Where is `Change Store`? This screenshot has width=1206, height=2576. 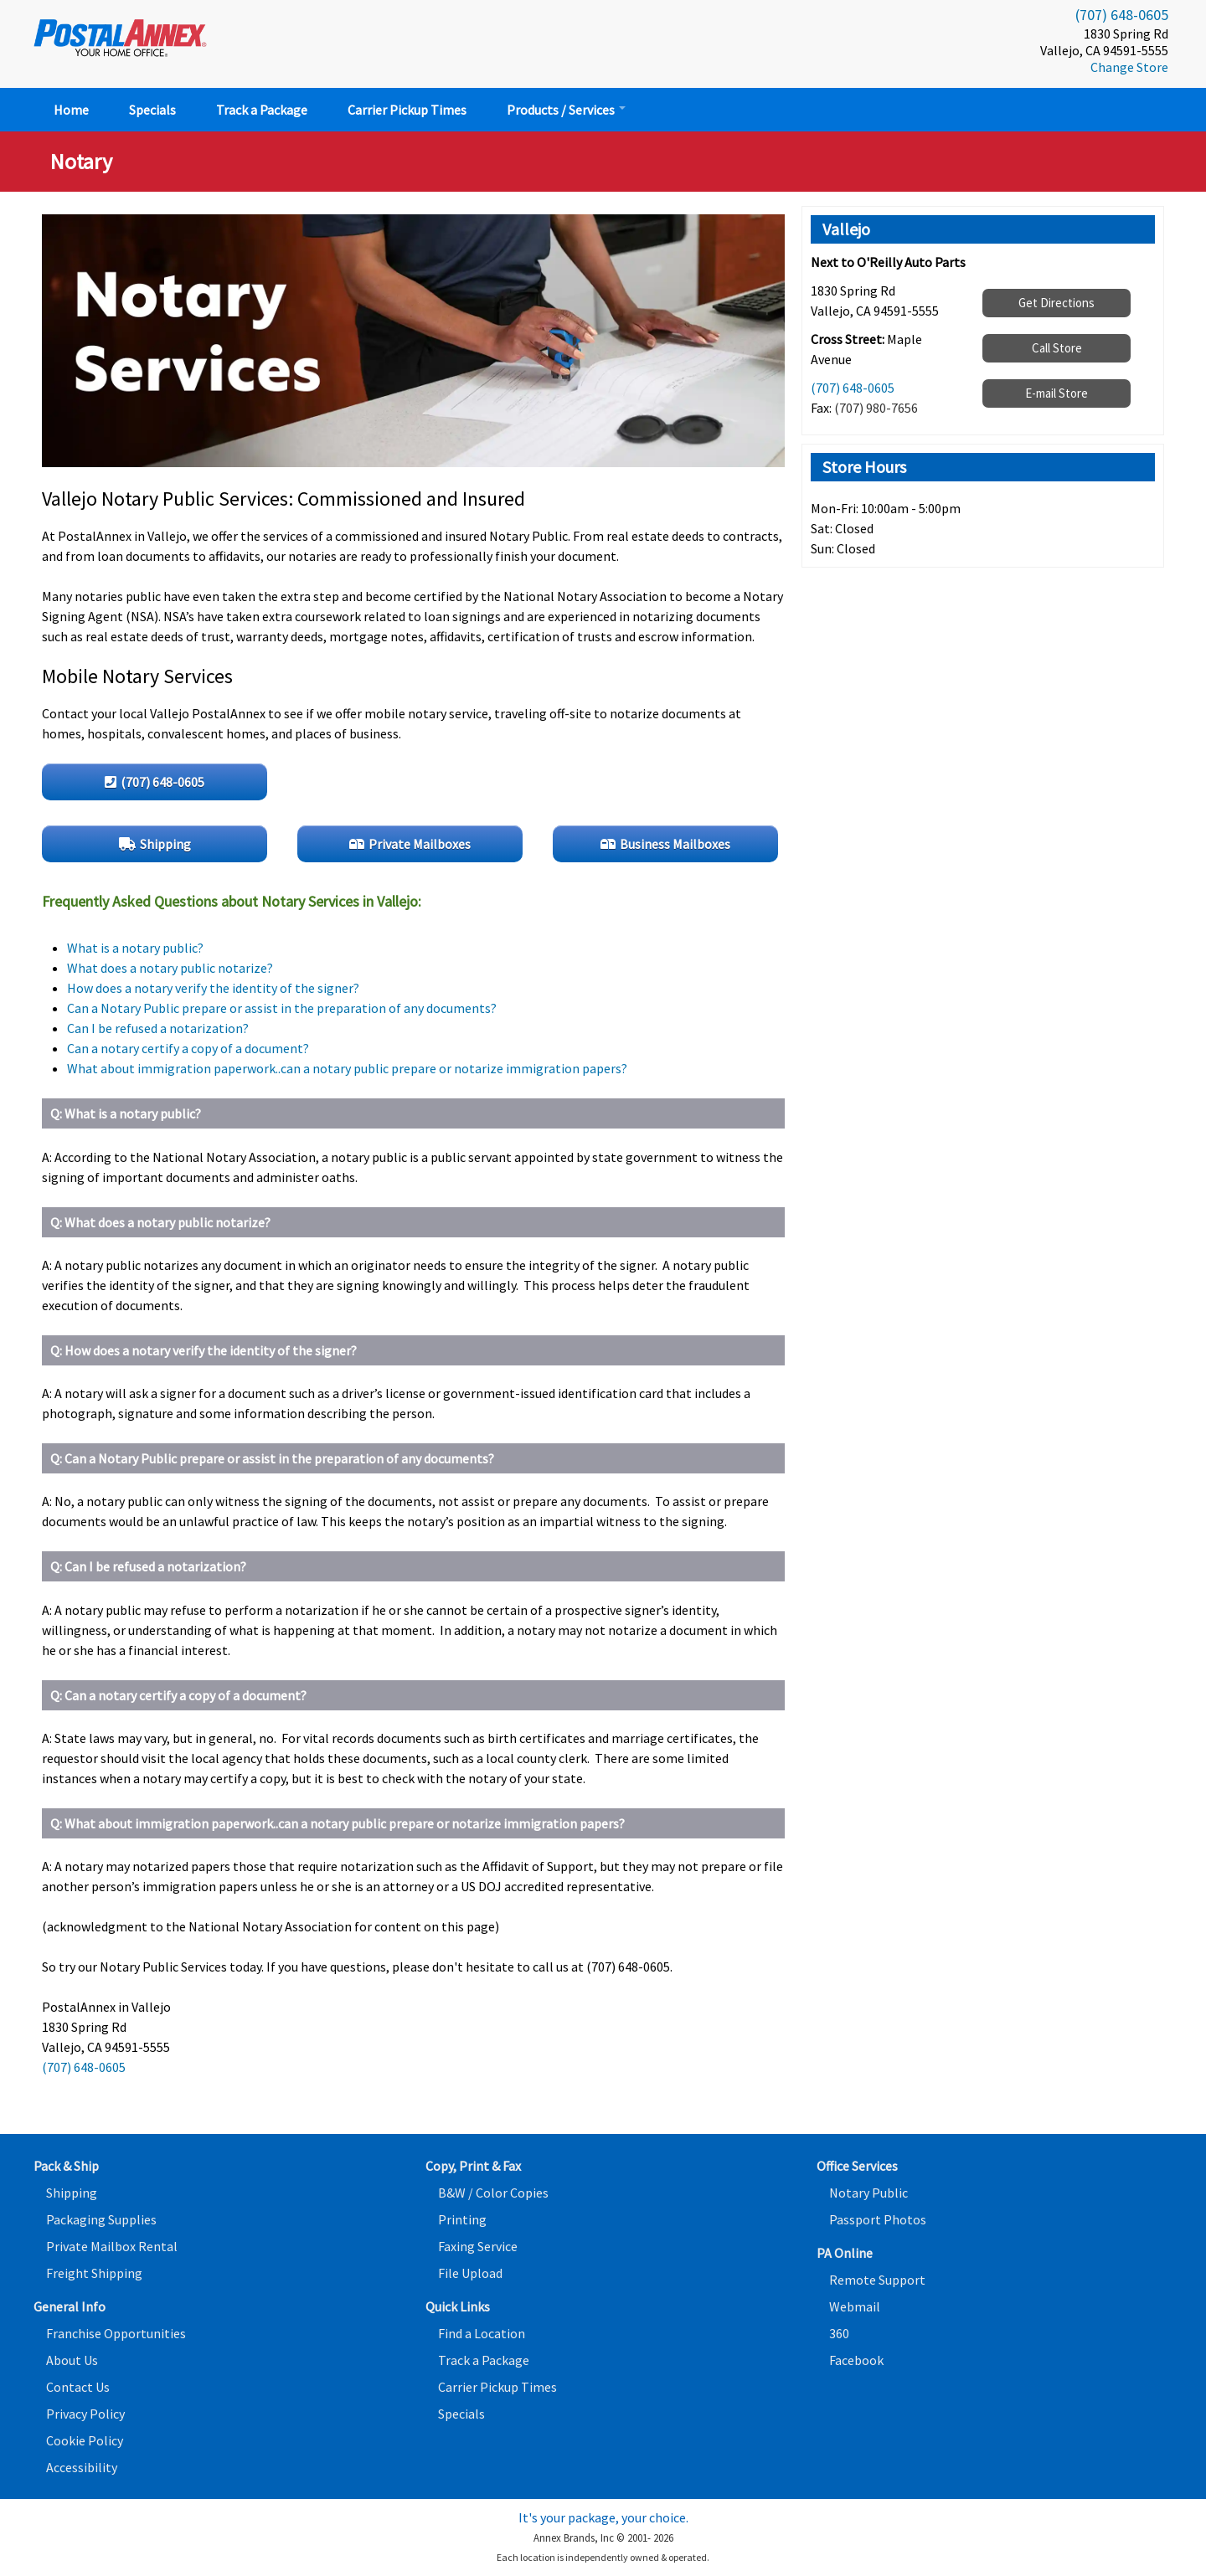 Change Store is located at coordinates (1129, 67).